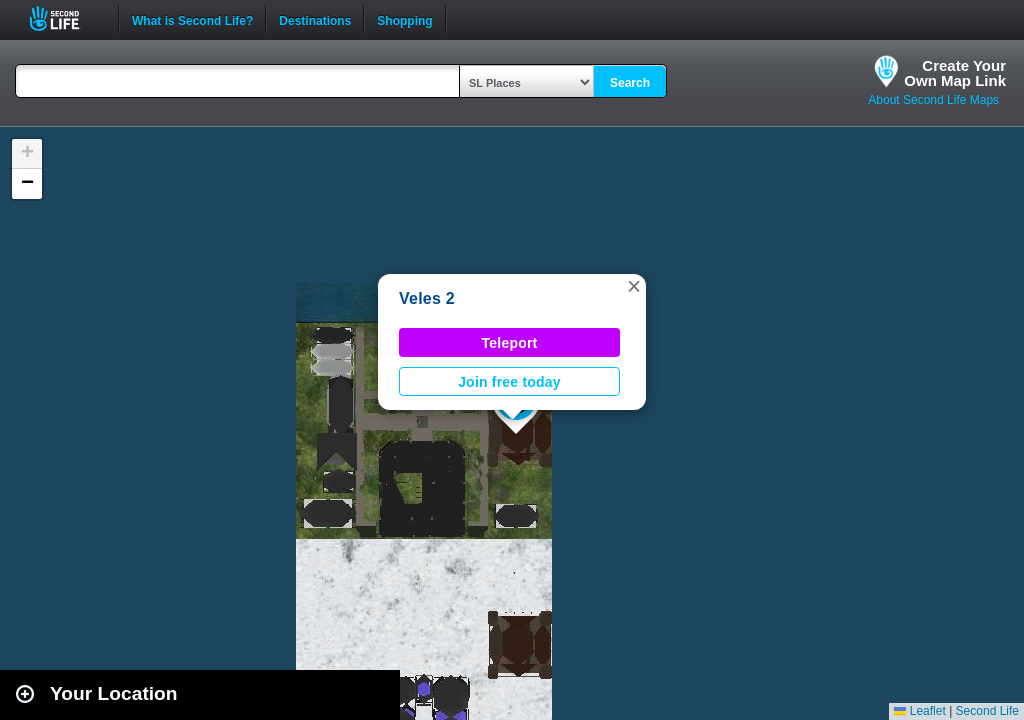  Describe the element at coordinates (933, 100) in the screenshot. I see `About Second Life Maps` at that location.